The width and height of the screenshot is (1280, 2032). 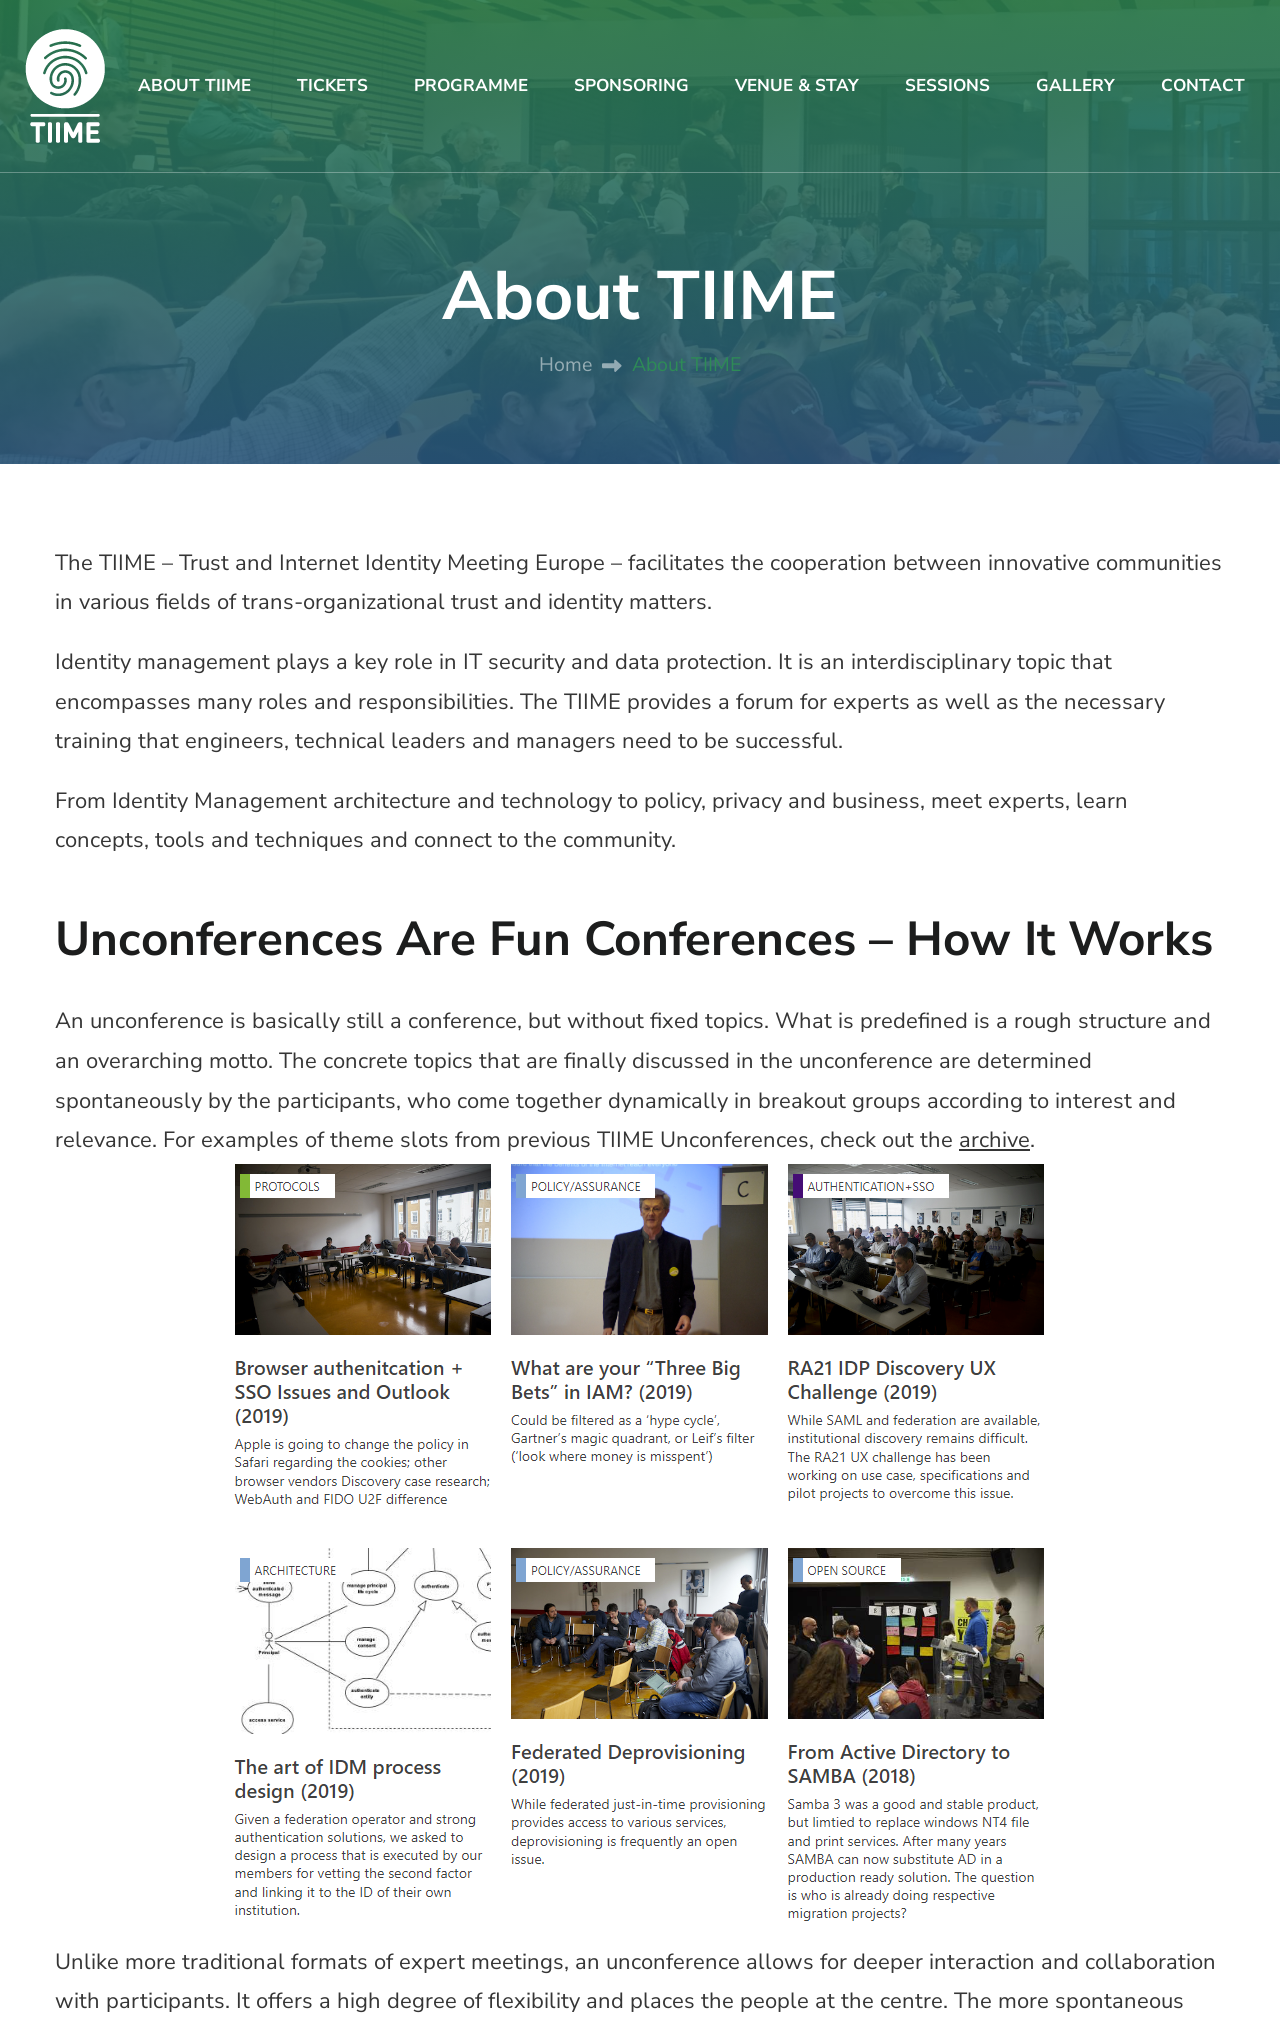 I want to click on GALLERY, so click(x=1075, y=85).